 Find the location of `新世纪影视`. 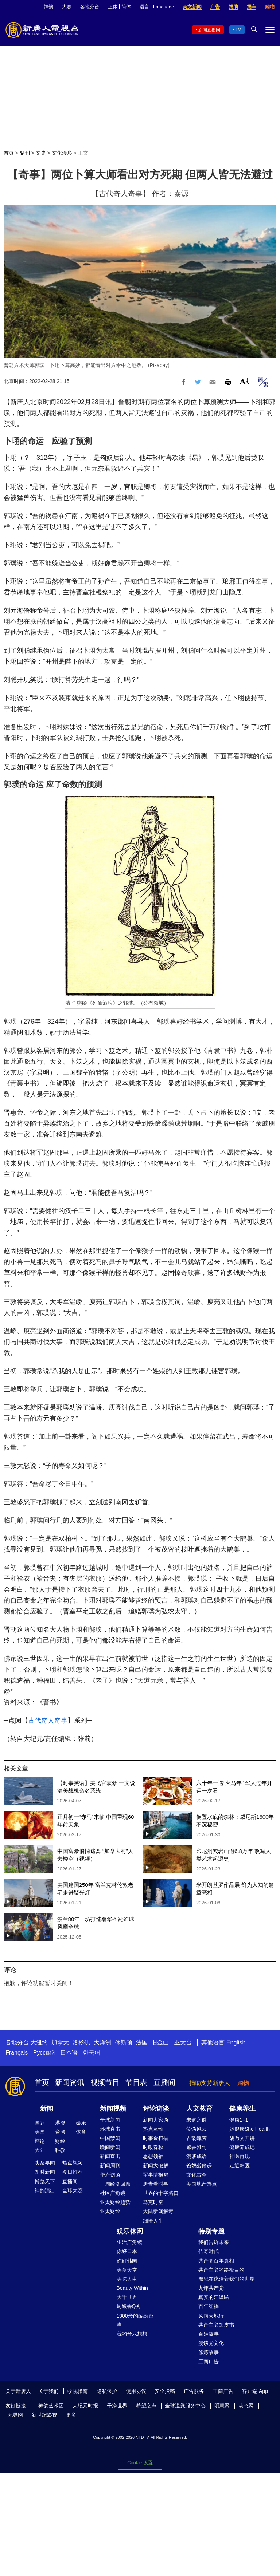

新世纪影视 is located at coordinates (44, 2415).